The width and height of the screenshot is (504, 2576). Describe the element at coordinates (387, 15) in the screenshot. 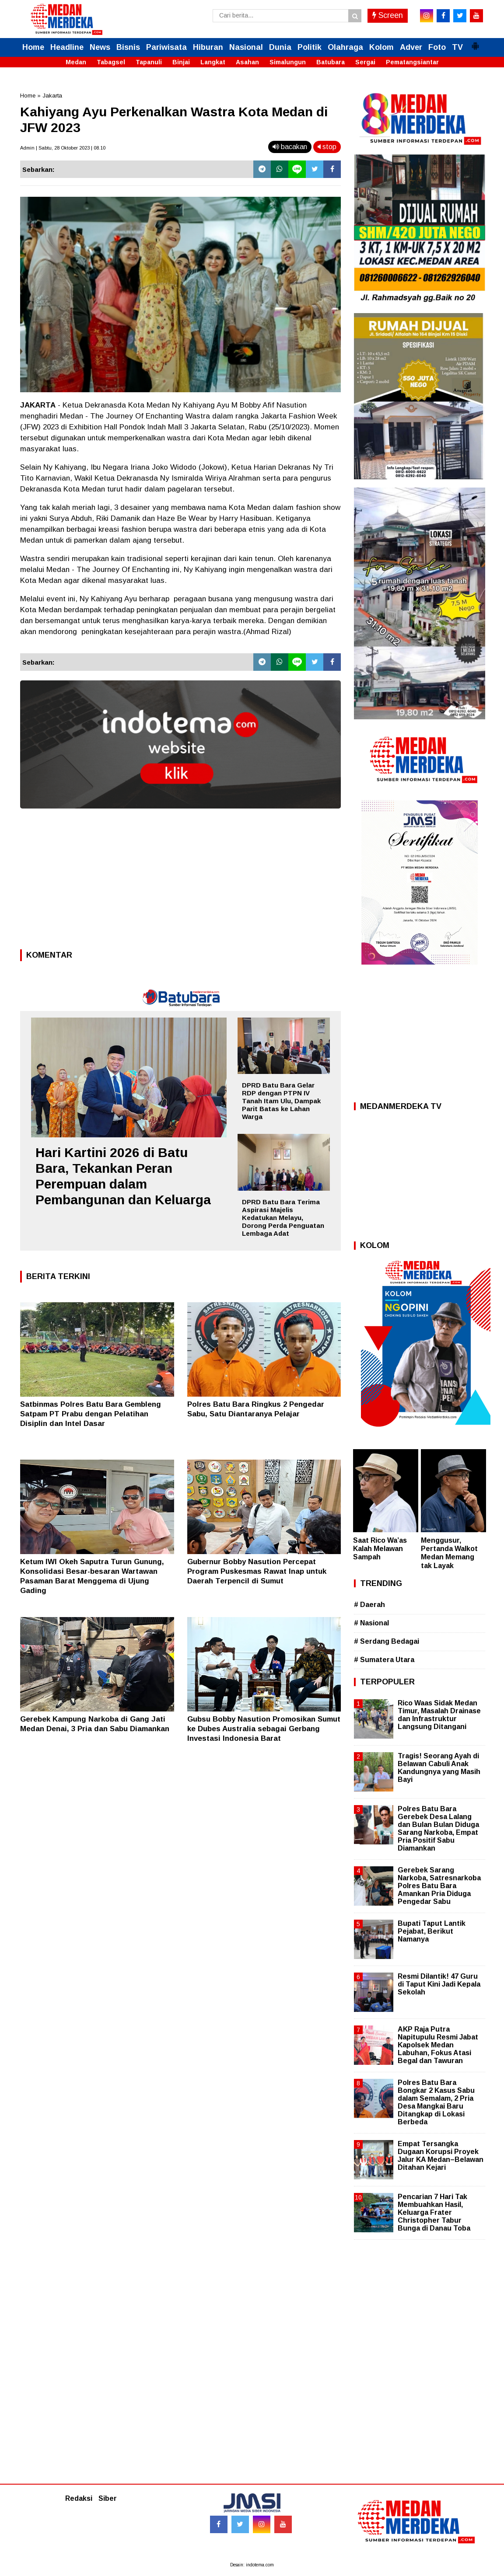

I see `Screen` at that location.